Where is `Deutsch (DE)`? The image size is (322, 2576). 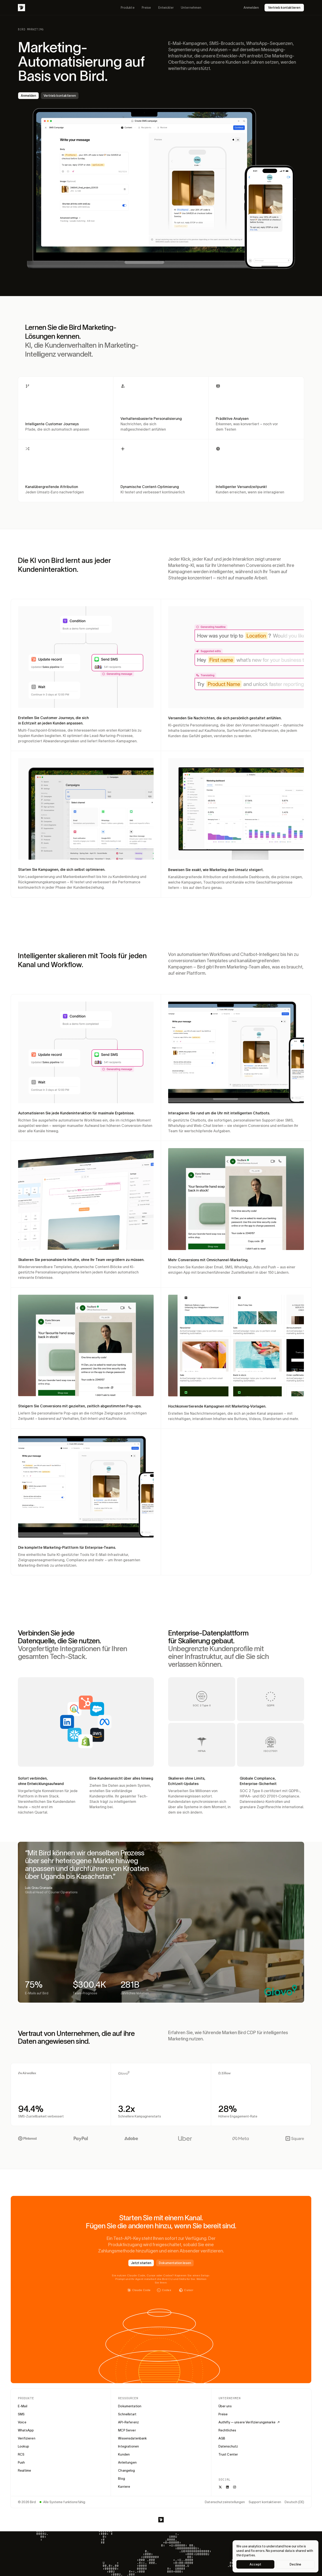
Deutsch (DE) is located at coordinates (294, 2502).